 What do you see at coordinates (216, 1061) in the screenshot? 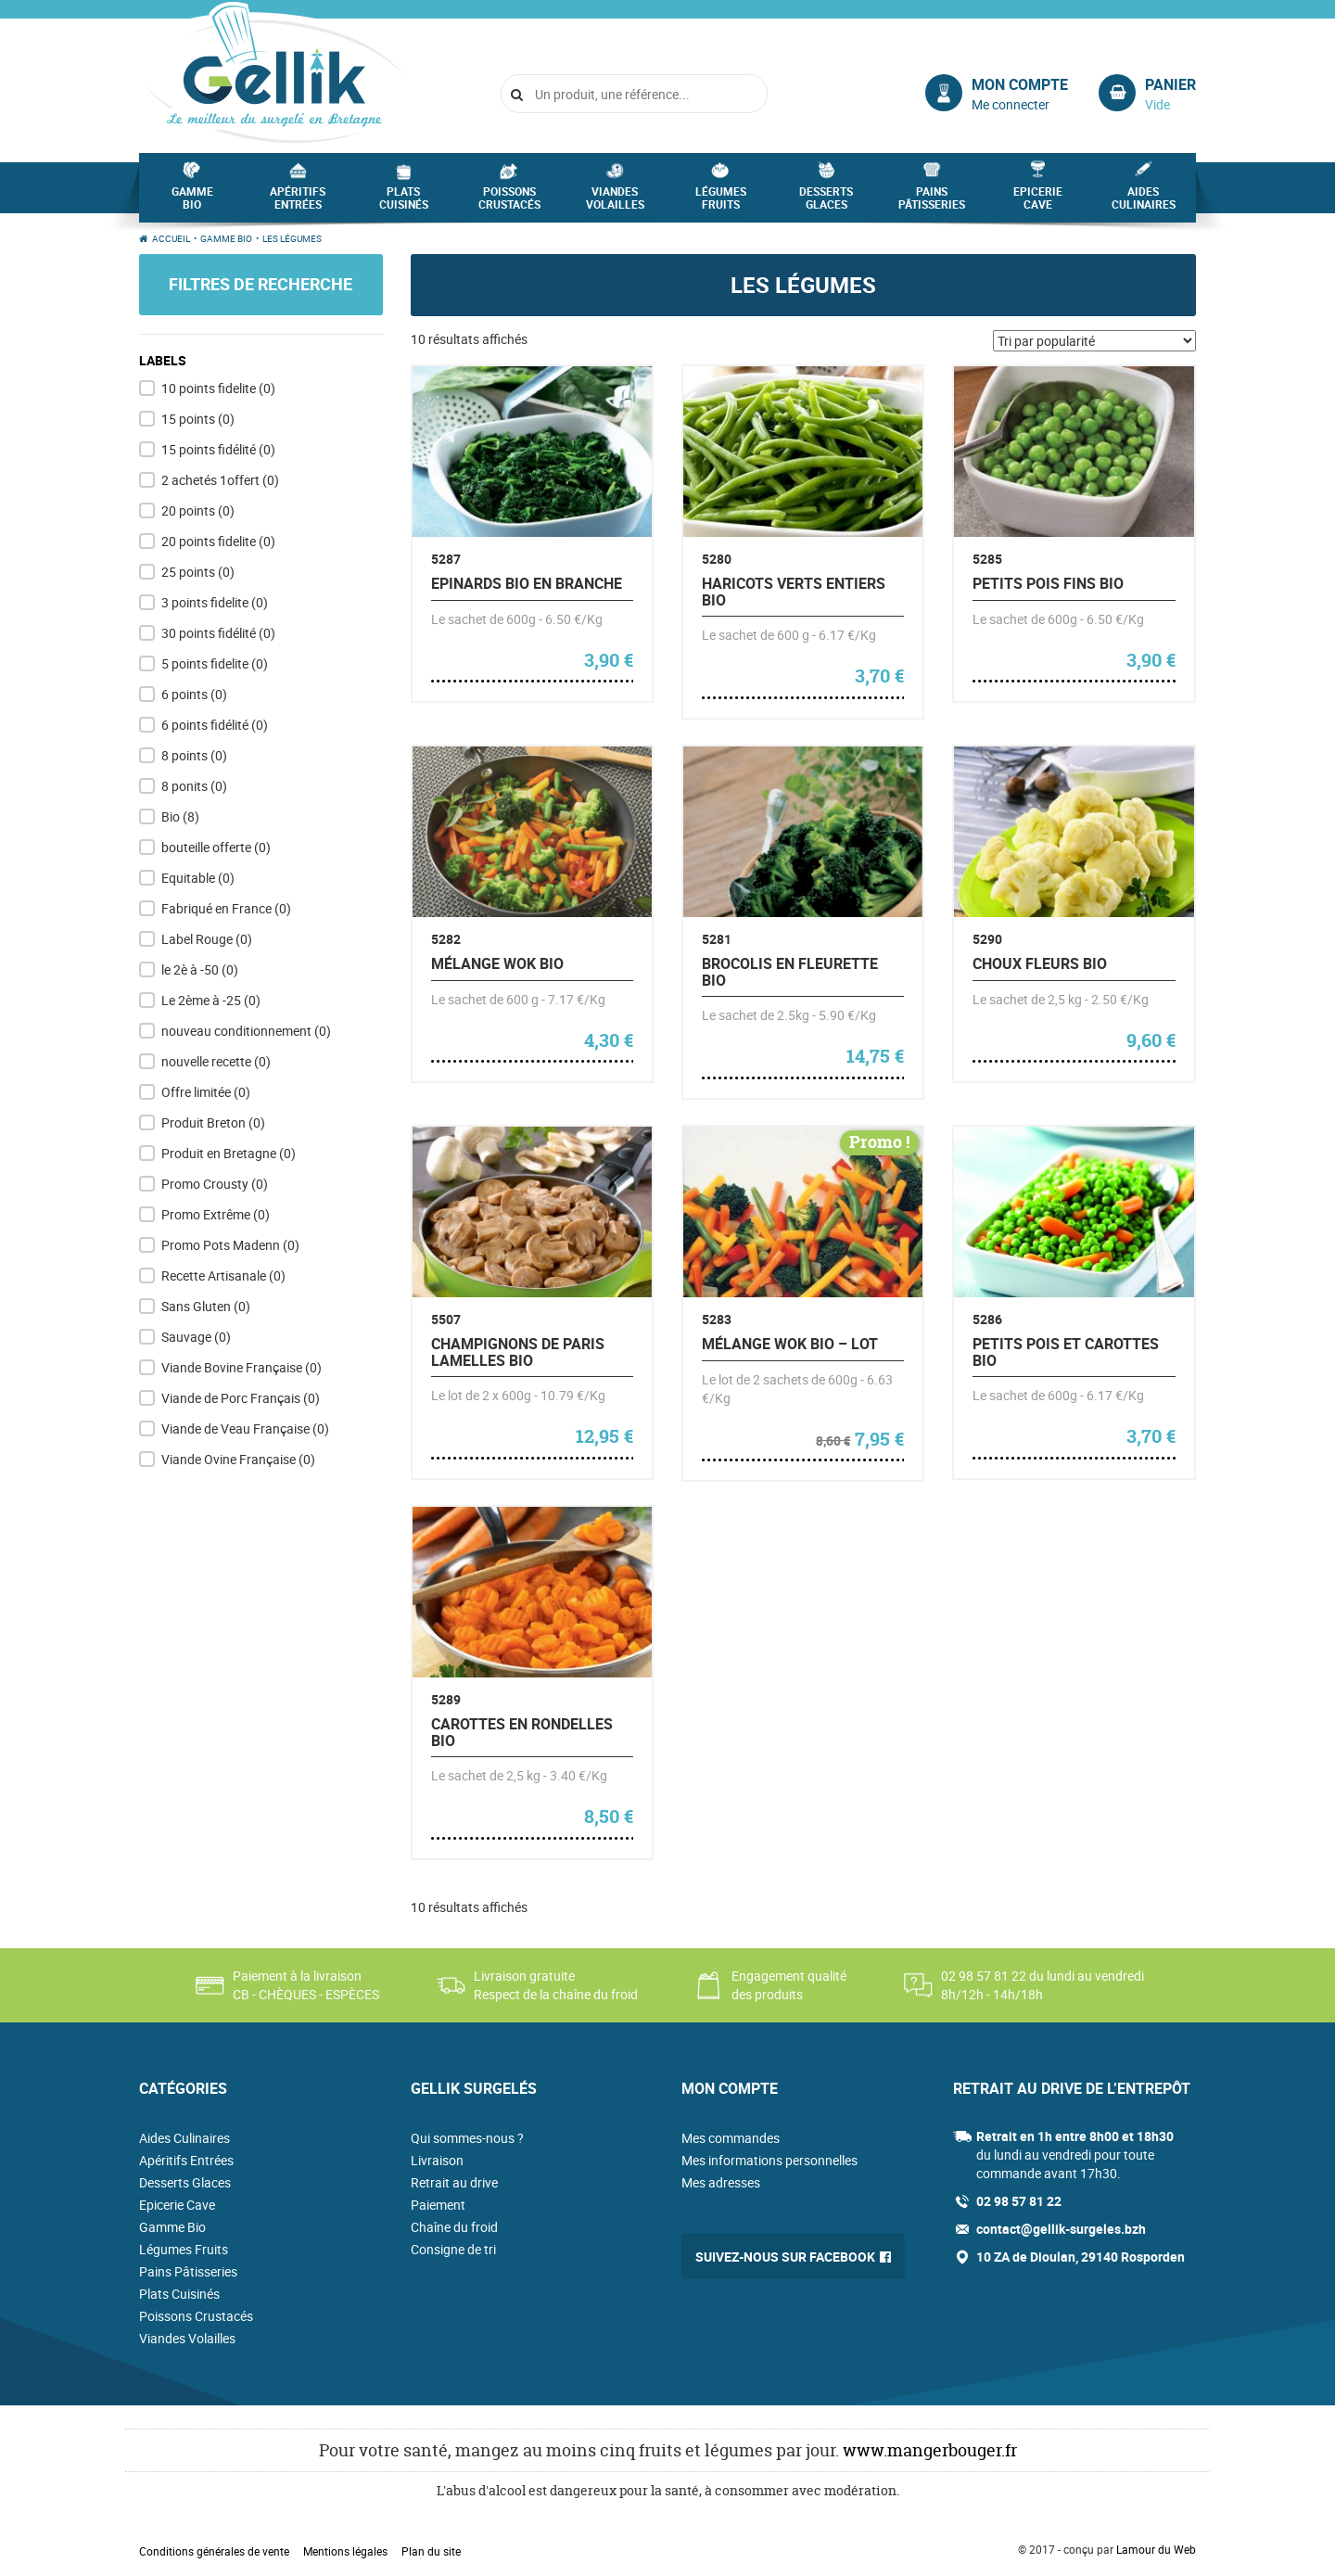
I see `nouvelle recette` at bounding box center [216, 1061].